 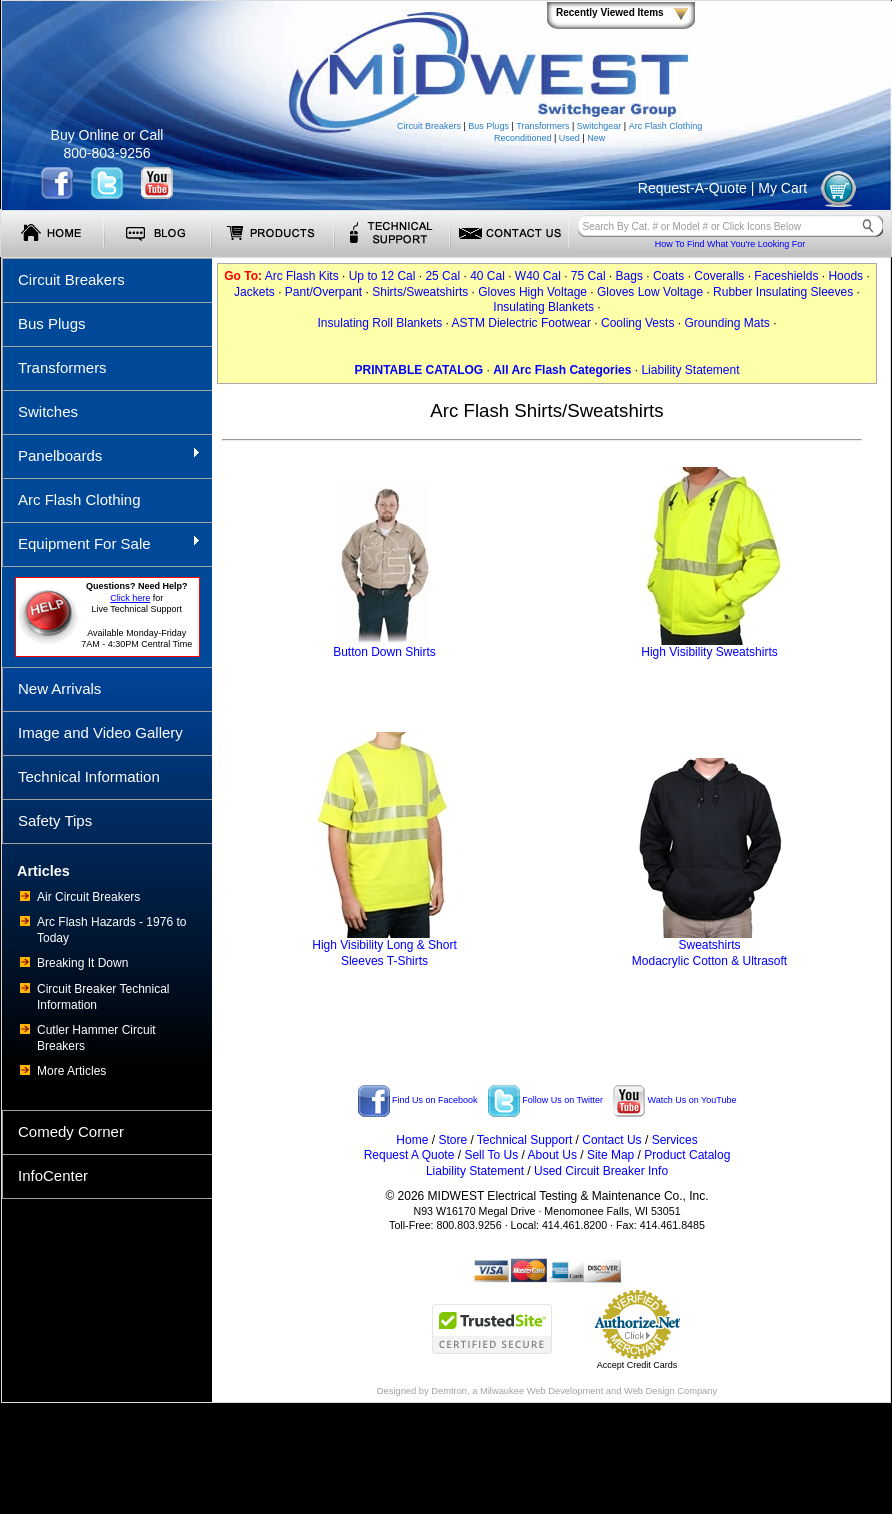 I want to click on Web Design Company, so click(x=670, y=1391).